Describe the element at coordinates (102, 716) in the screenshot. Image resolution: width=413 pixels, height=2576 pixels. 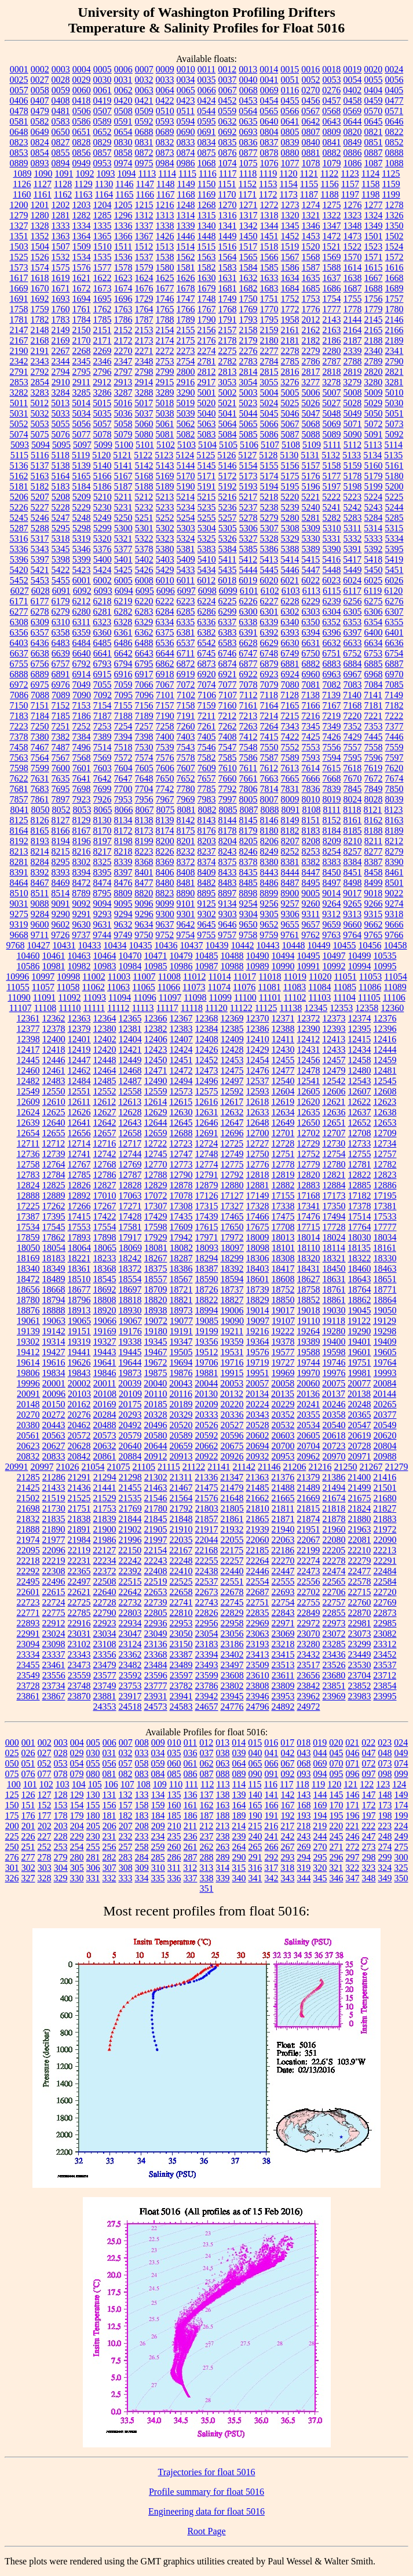
I see `7187` at that location.